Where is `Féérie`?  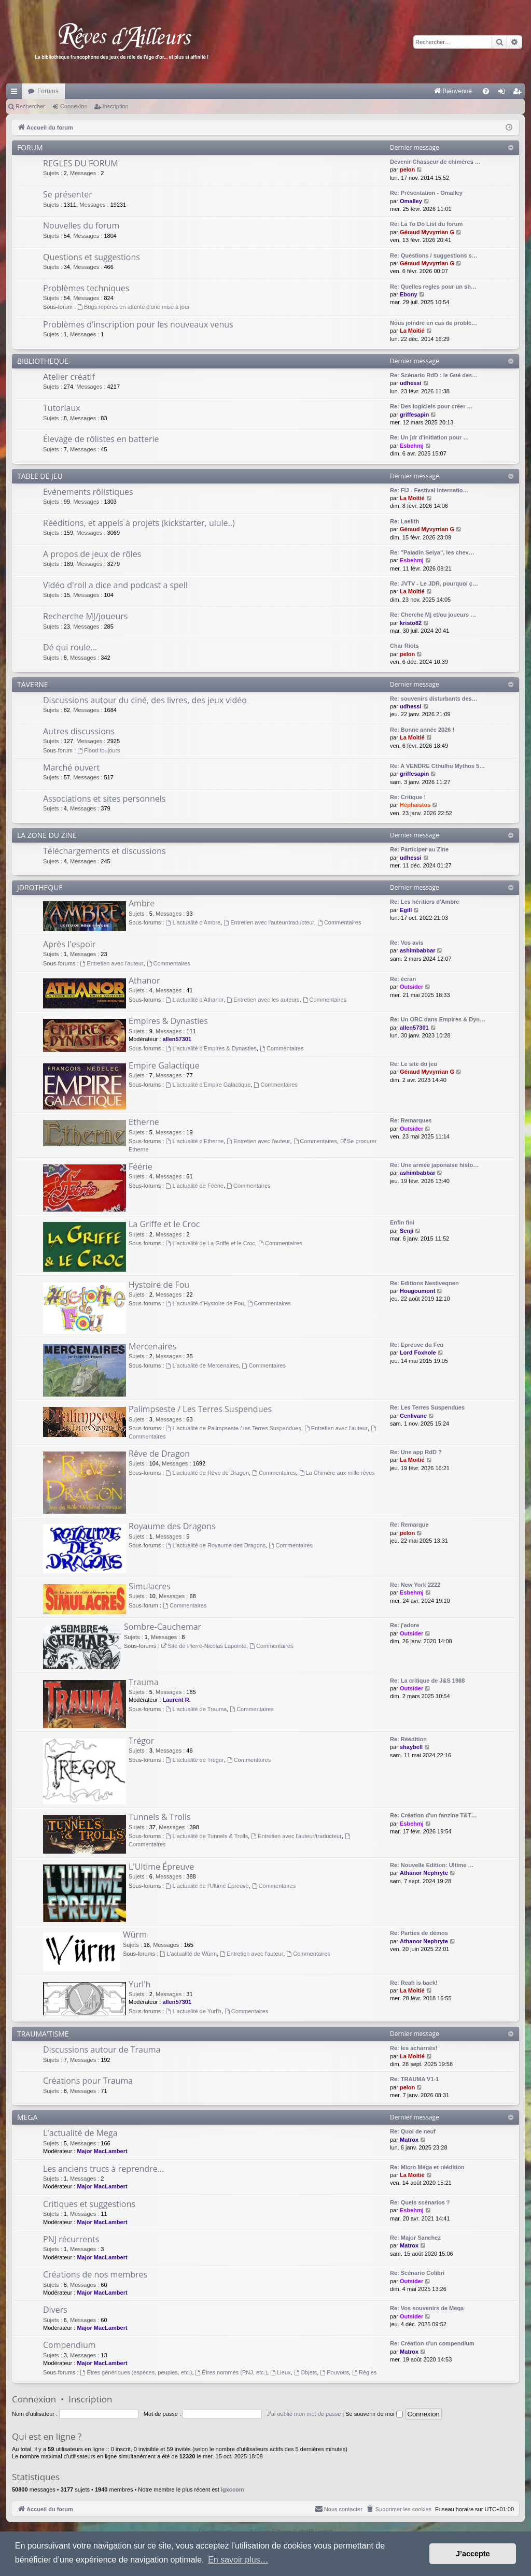
Féérie is located at coordinates (140, 1166).